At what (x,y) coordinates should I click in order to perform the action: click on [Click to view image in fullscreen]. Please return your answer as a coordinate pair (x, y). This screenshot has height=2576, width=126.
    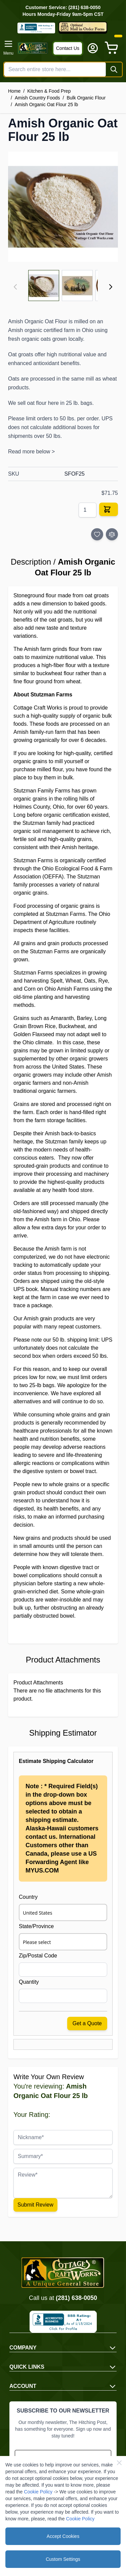
    Looking at the image, I should click on (63, 207).